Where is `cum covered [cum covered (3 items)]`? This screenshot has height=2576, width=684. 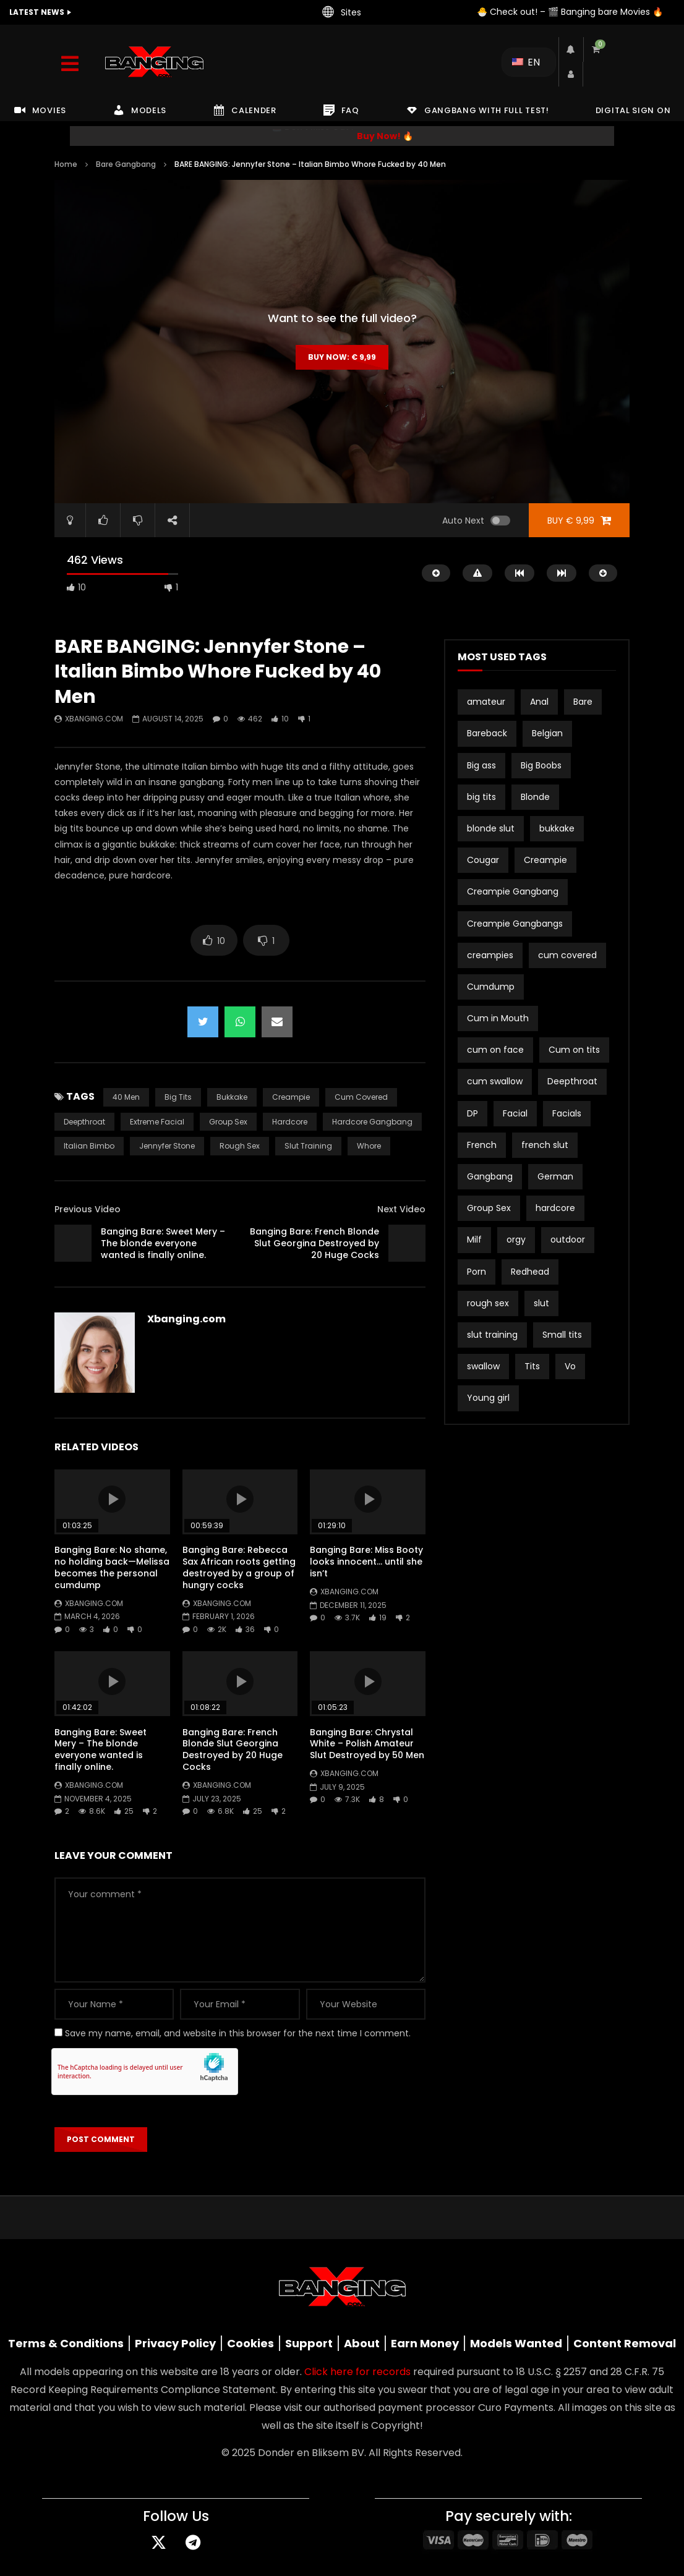 cum covered [cum covered (3 items)] is located at coordinates (567, 955).